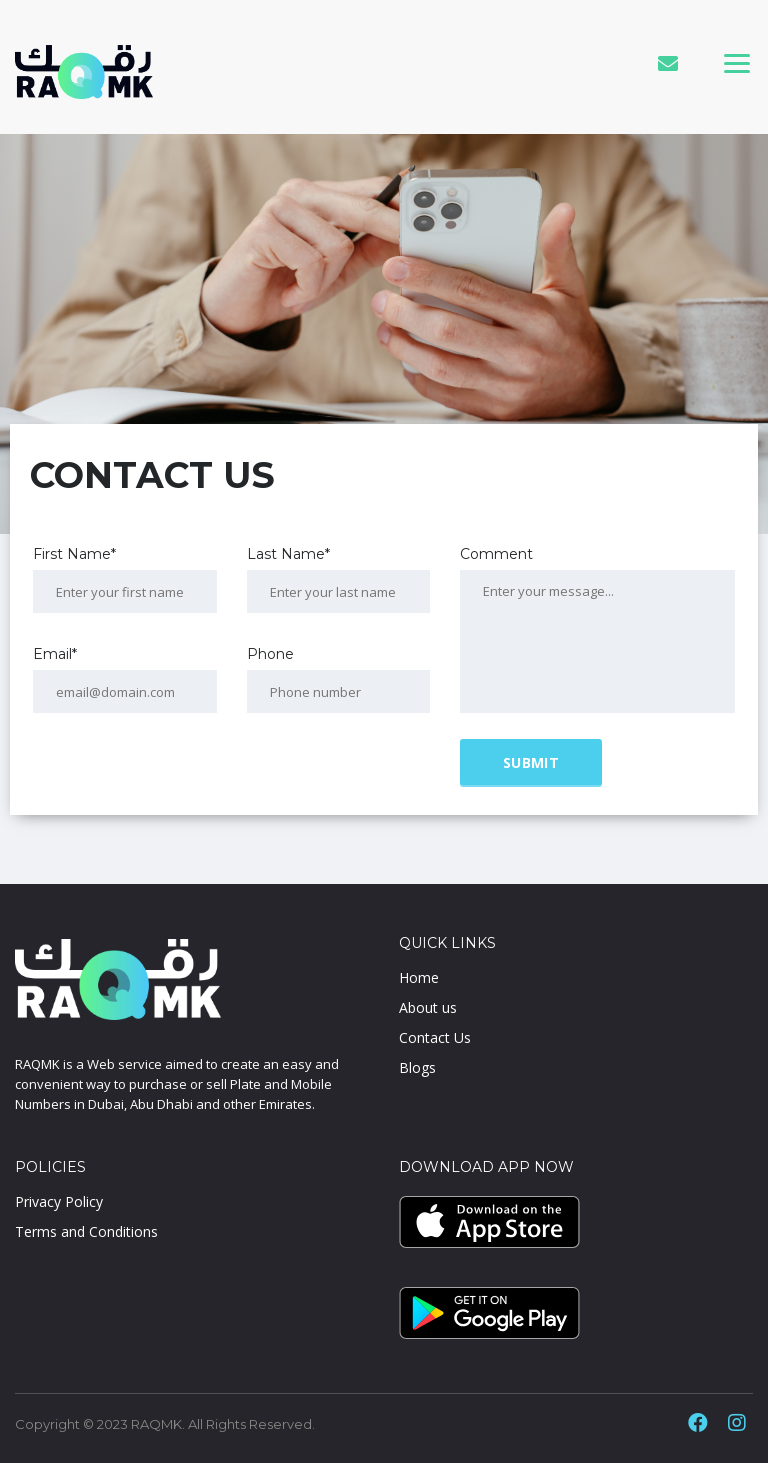 Image resolution: width=768 pixels, height=1463 pixels. I want to click on Privacy Policy, so click(59, 1201).